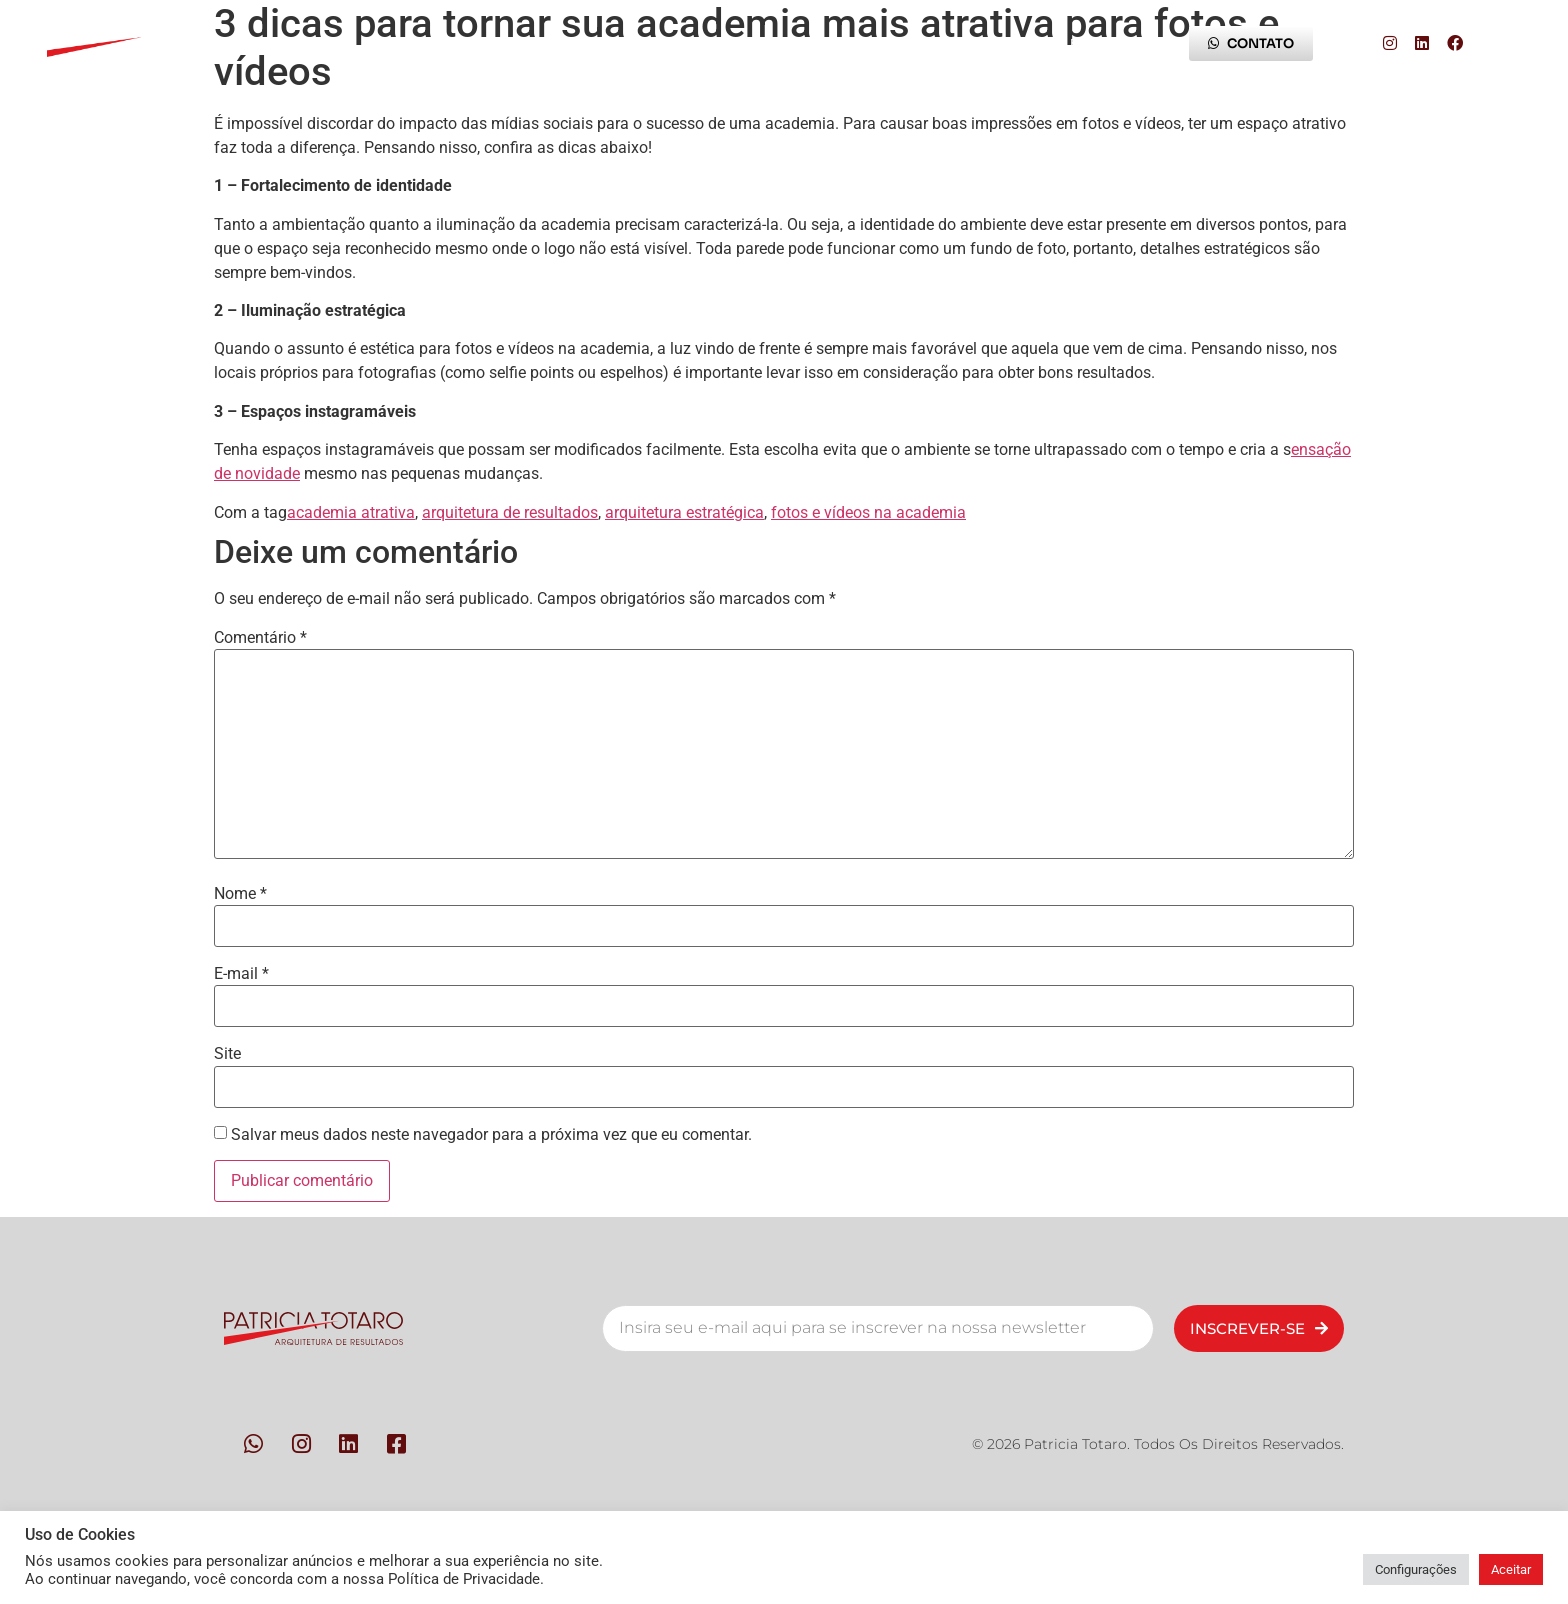 Image resolution: width=1568 pixels, height=1604 pixels. Describe the element at coordinates (227, 1054) in the screenshot. I see `Site` at that location.